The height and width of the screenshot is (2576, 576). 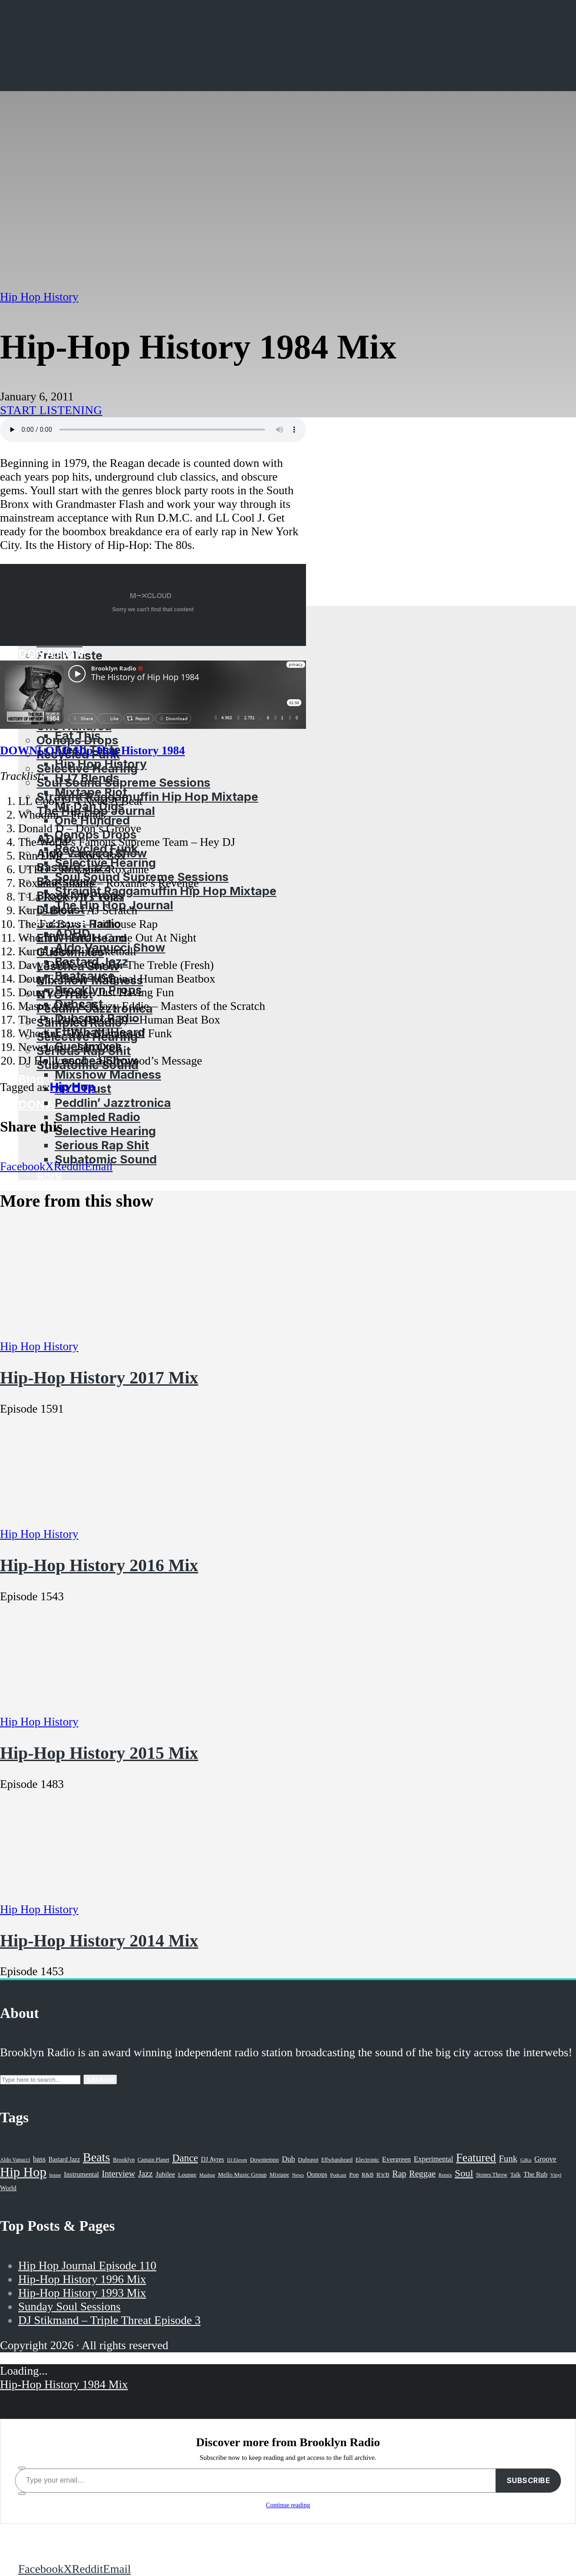 I want to click on Rap [Rap (74 items)], so click(x=399, y=2173).